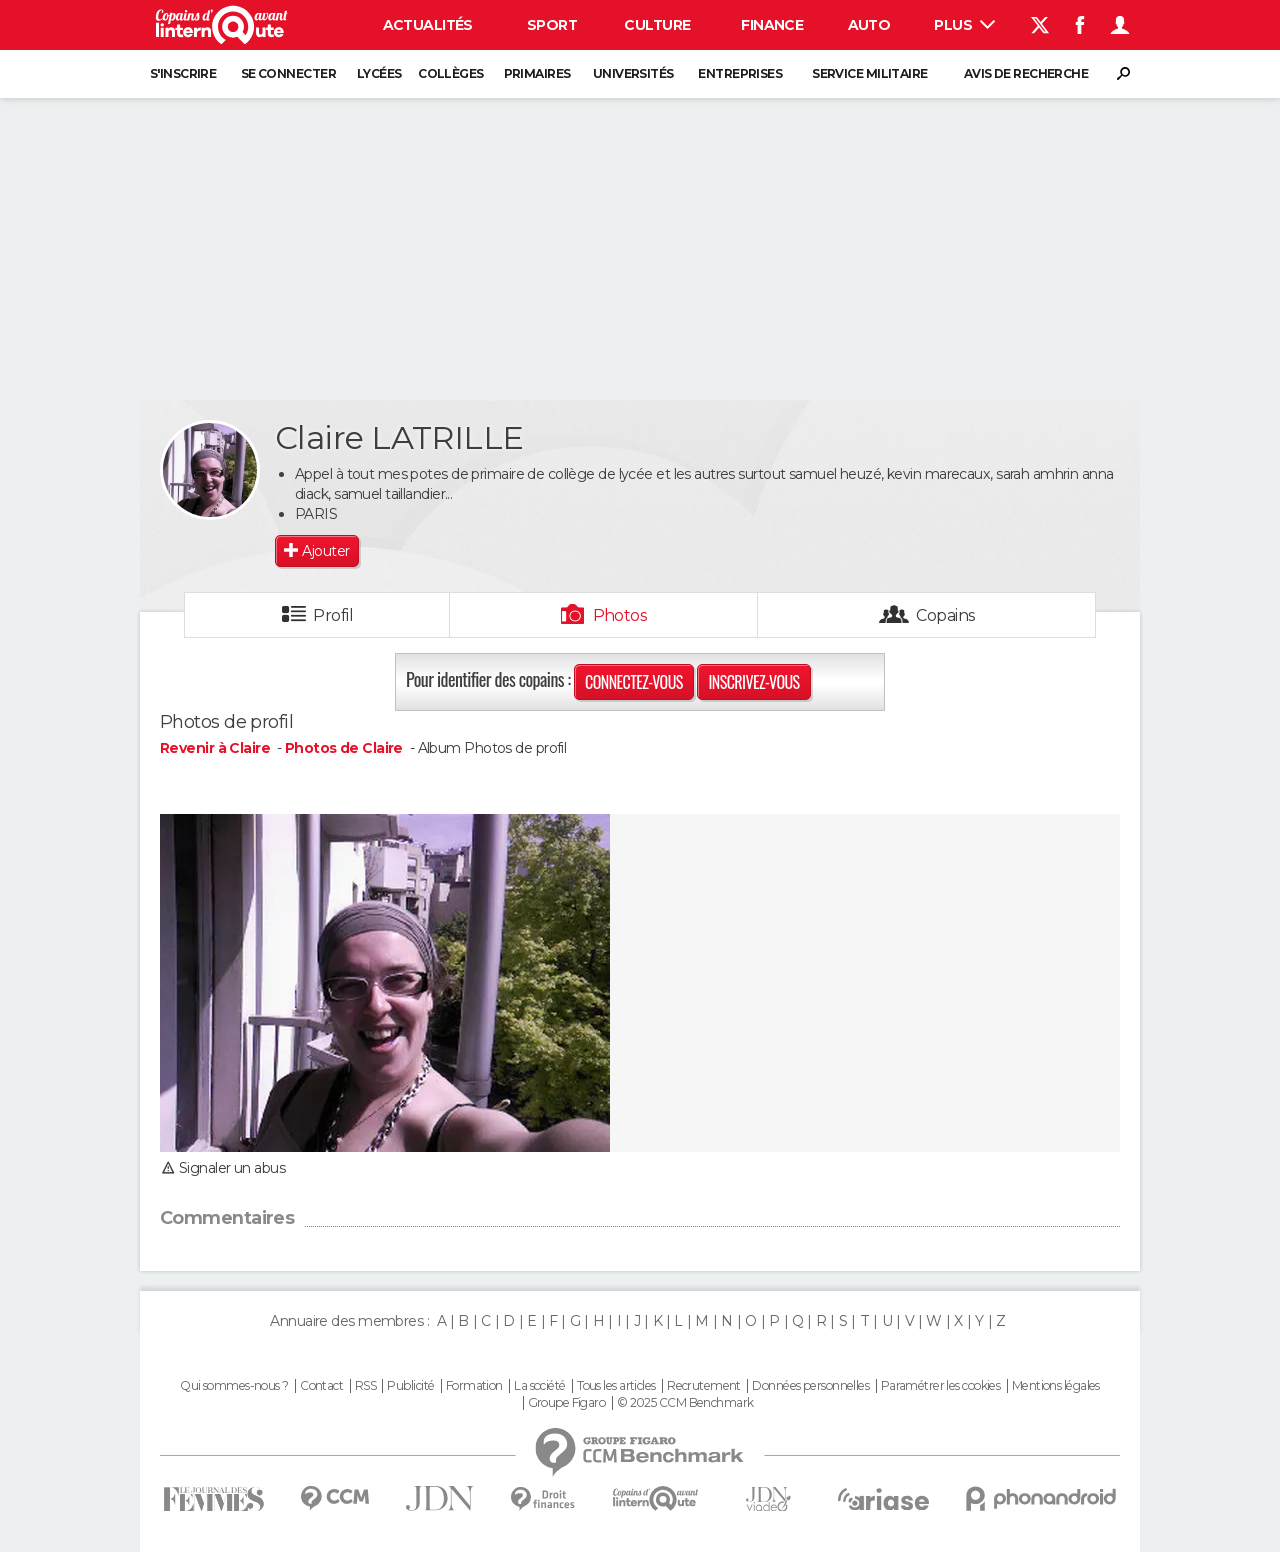  I want to click on Service militaire, so click(869, 73).